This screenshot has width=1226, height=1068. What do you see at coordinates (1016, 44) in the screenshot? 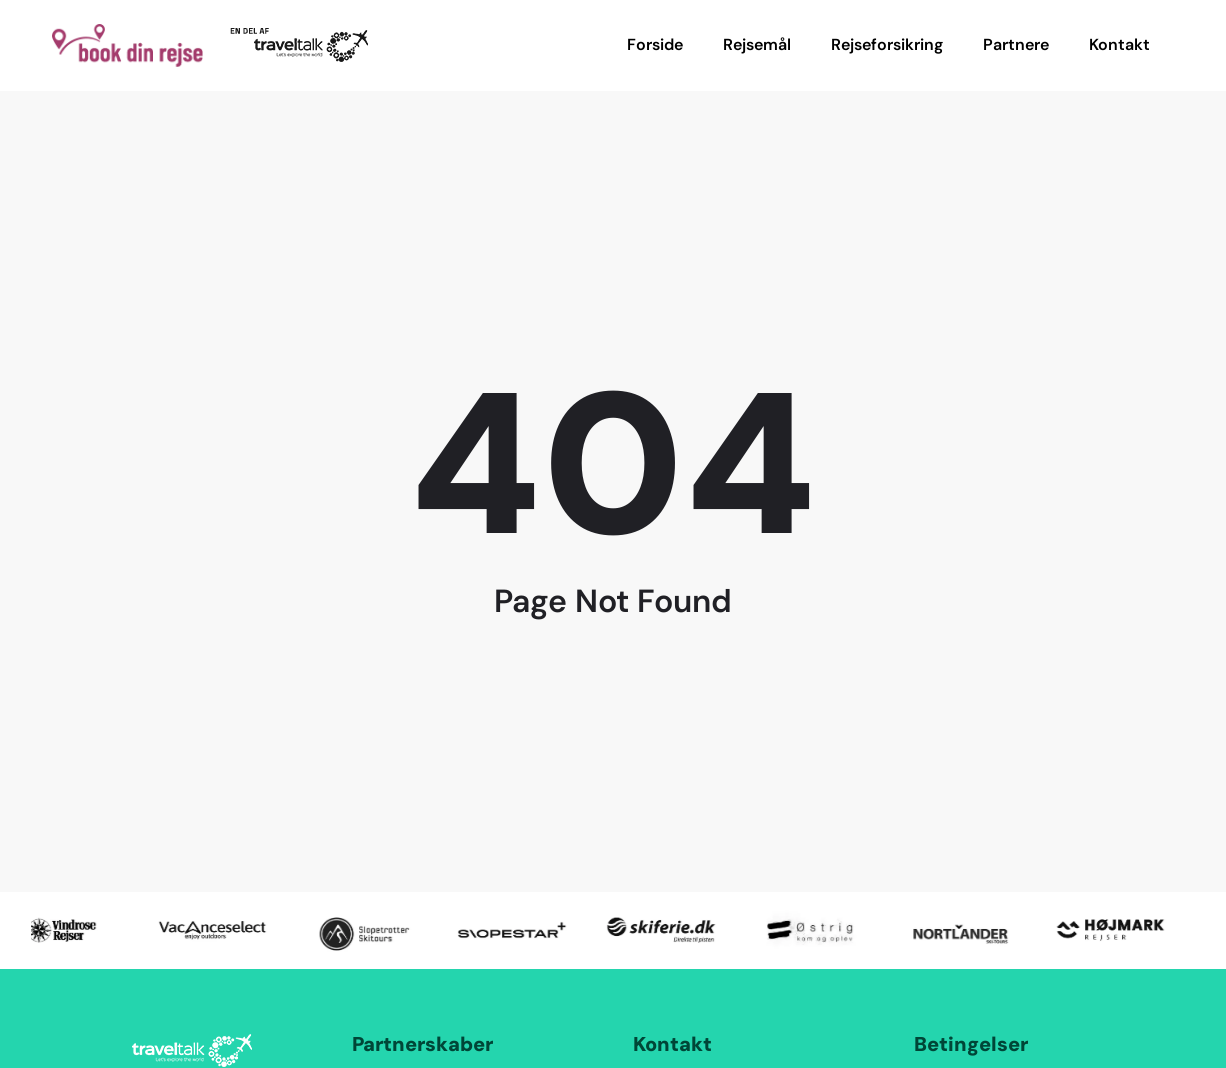
I see `Partnere` at bounding box center [1016, 44].